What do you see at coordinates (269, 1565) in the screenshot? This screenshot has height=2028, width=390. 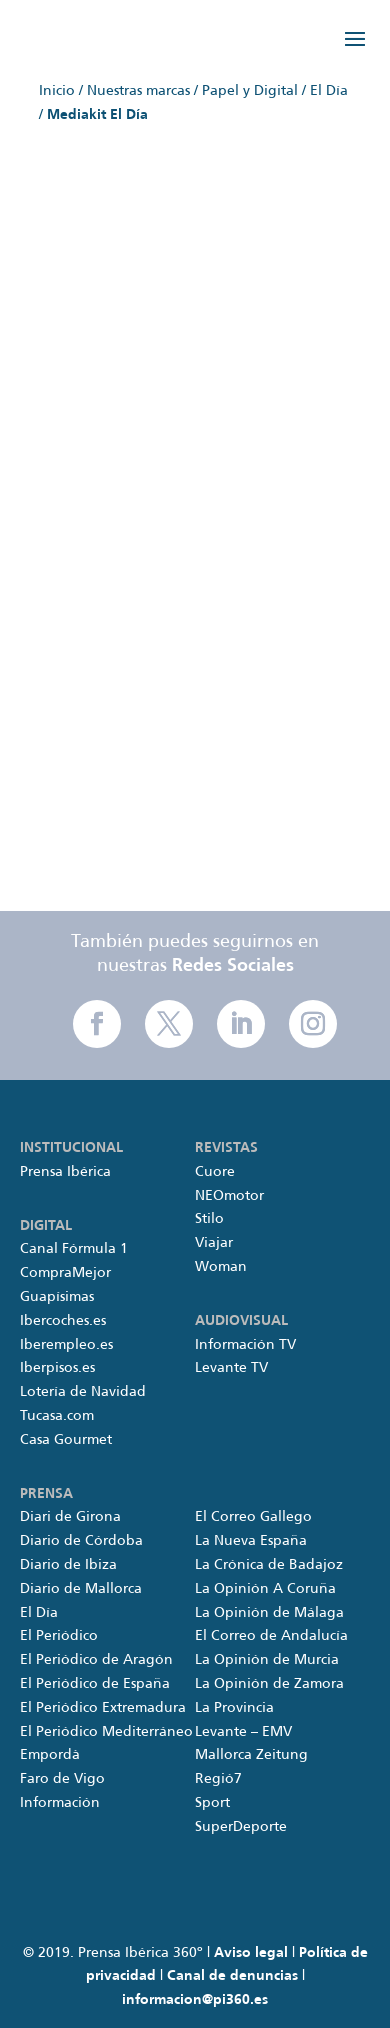 I see `La Crónica de Badajoz` at bounding box center [269, 1565].